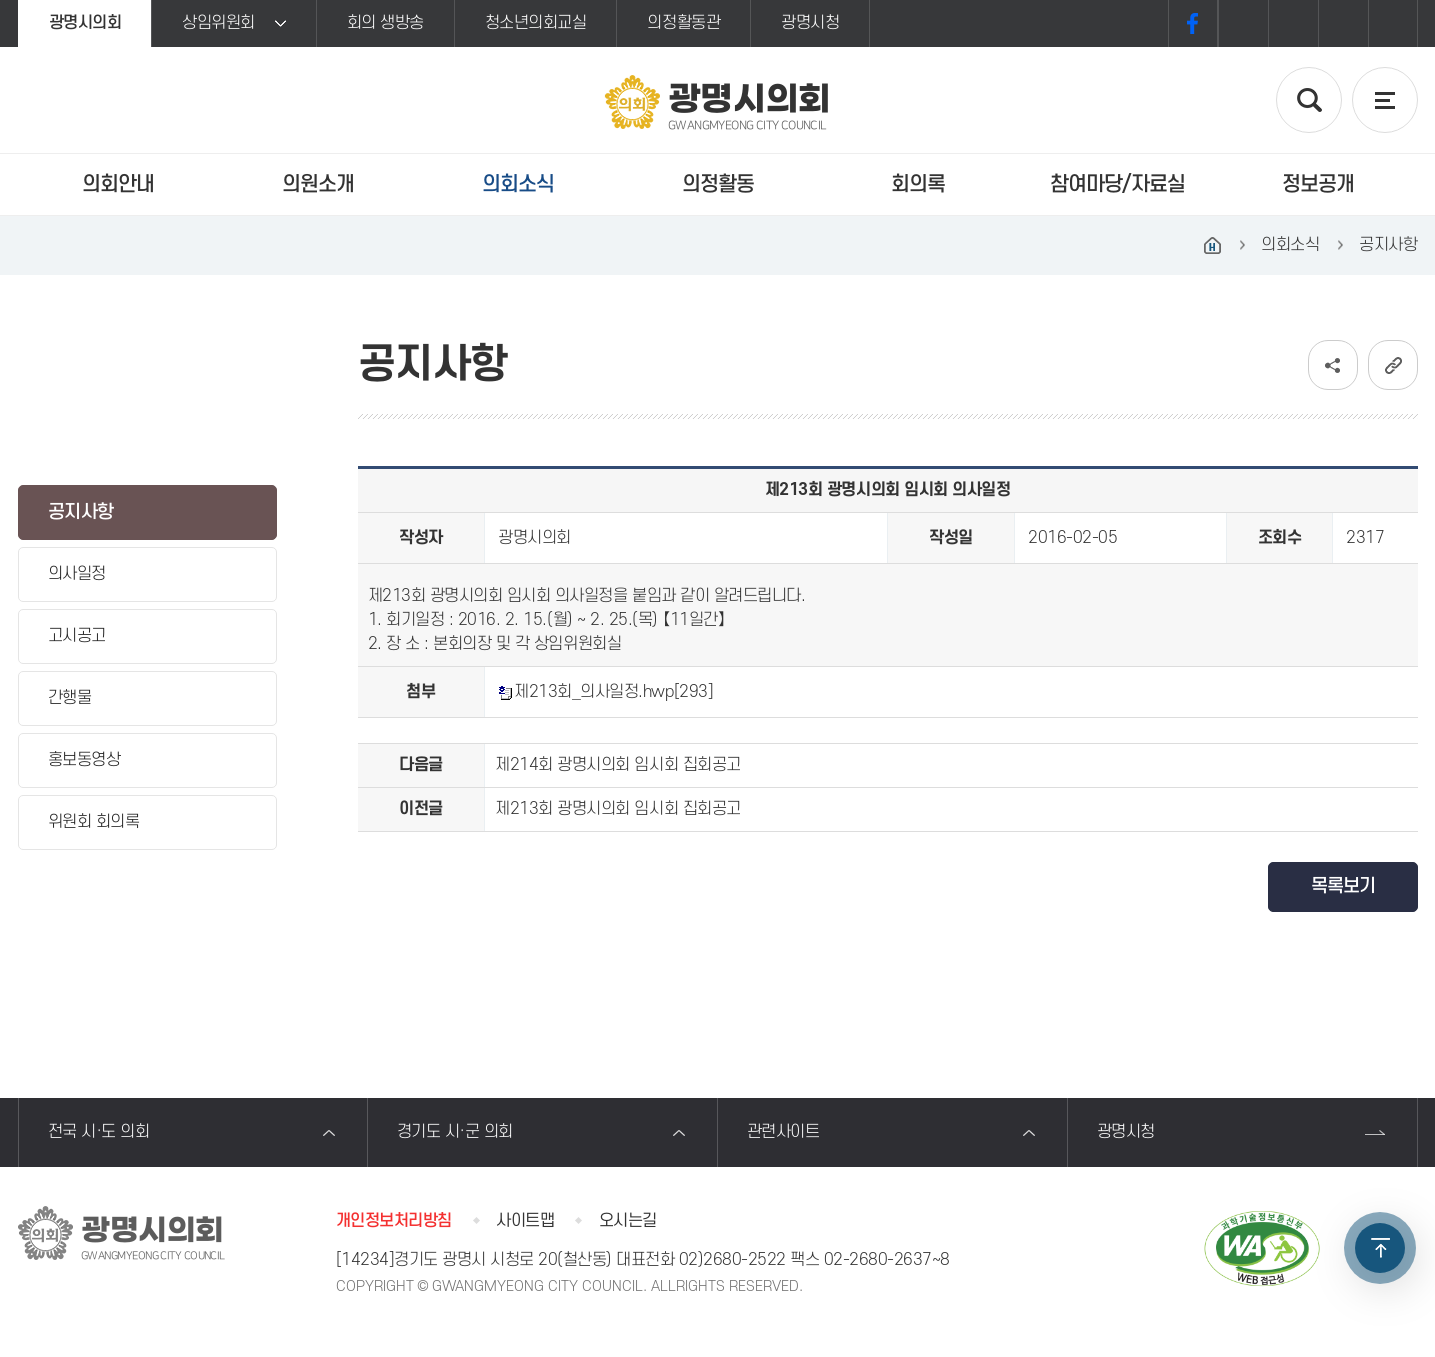 The image size is (1435, 1357). What do you see at coordinates (85, 23) in the screenshot?
I see `광명시의회` at bounding box center [85, 23].